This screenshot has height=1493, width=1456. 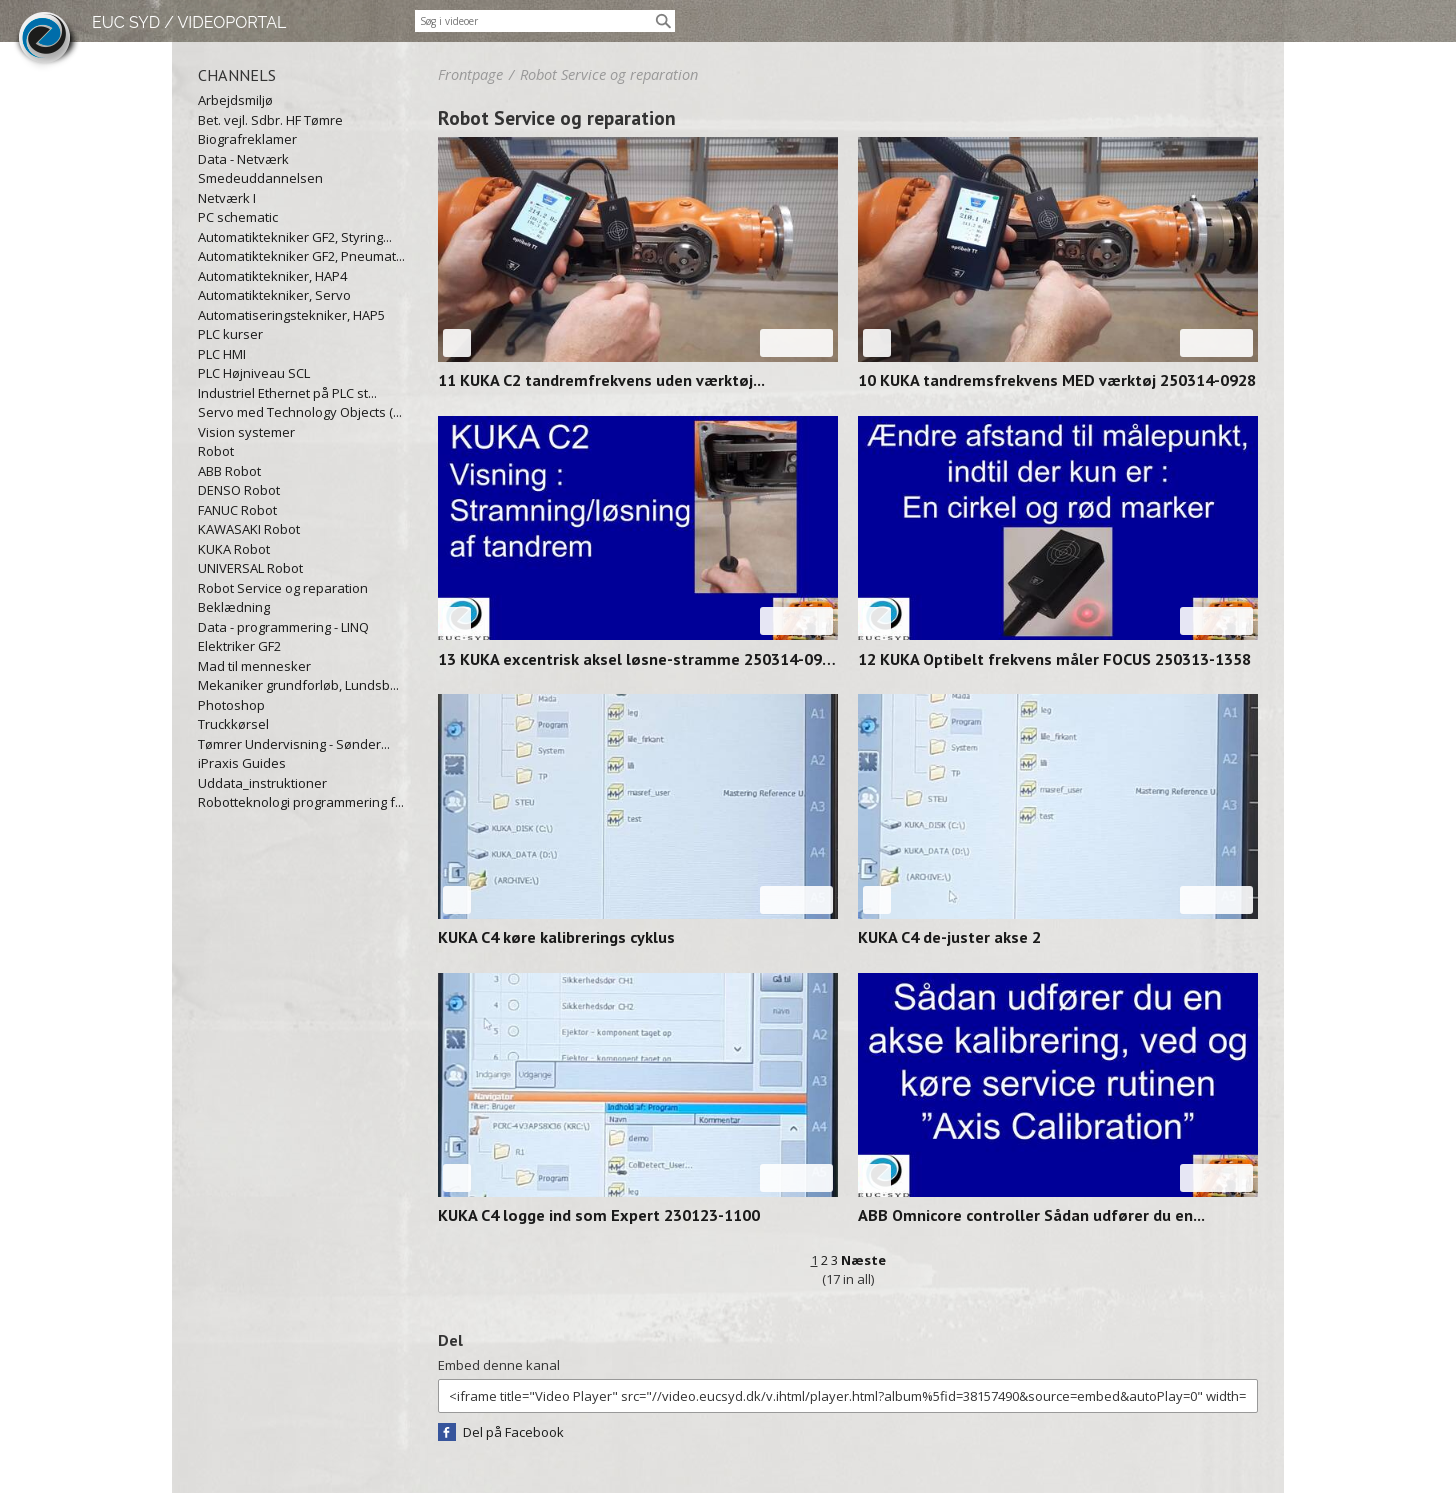 I want to click on PLC Højniveau SCL, so click(x=254, y=373).